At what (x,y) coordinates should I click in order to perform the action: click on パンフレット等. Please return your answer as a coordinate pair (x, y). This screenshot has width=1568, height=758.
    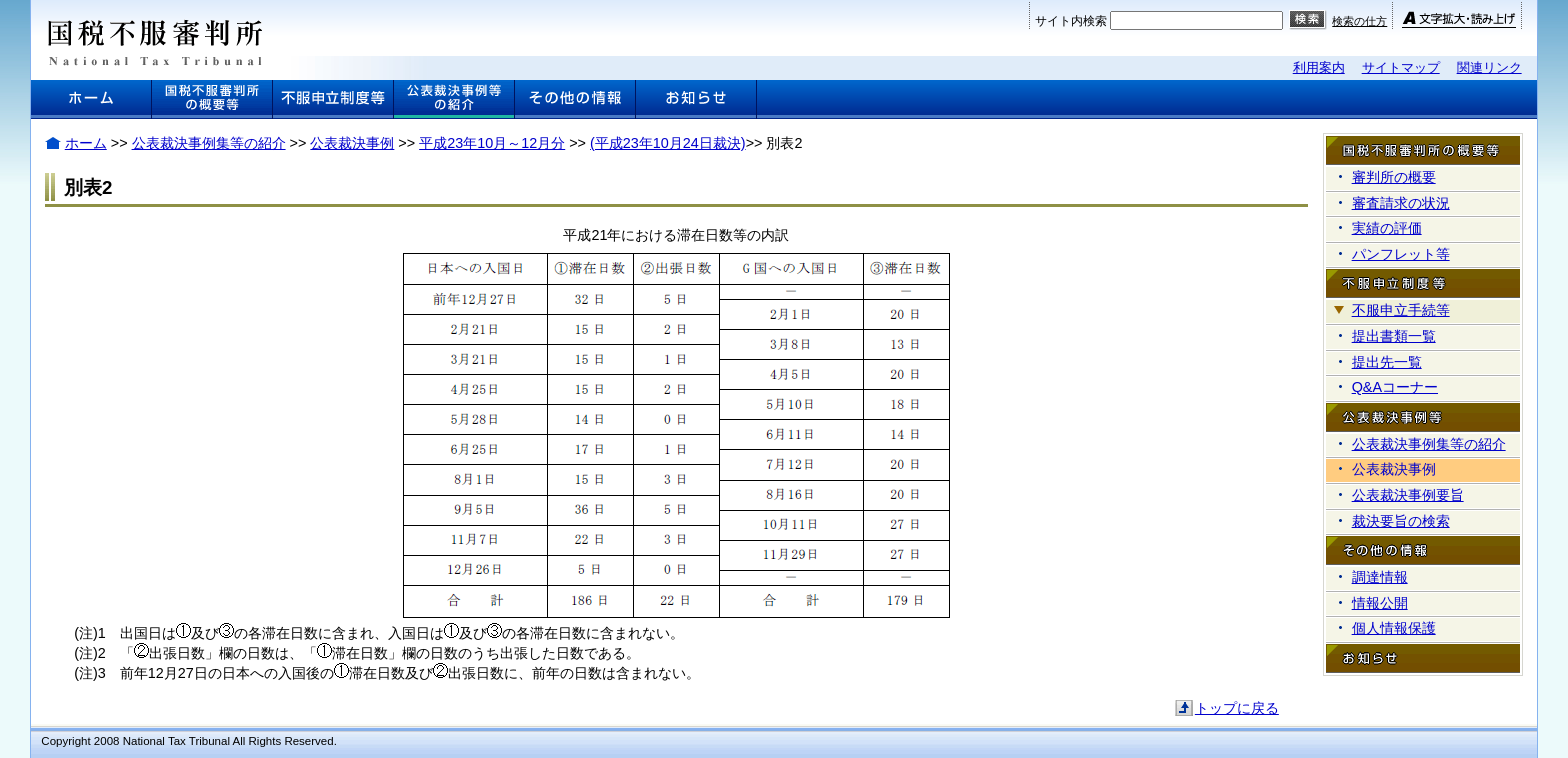
    Looking at the image, I should click on (1401, 254).